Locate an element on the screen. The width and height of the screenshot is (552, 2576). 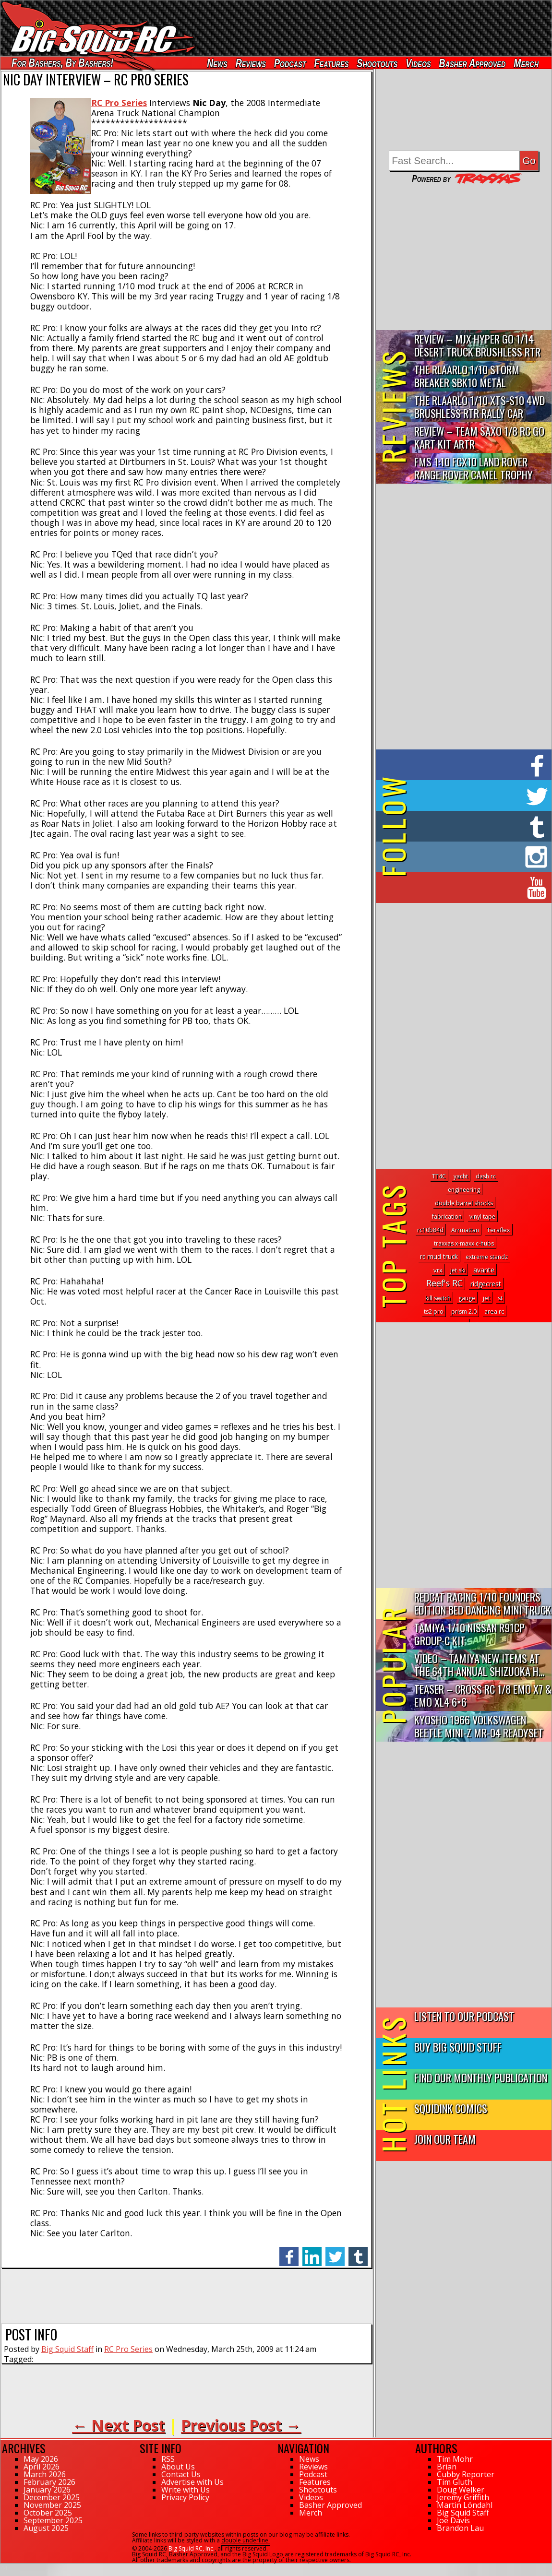
avante [avante (7 topics)] is located at coordinates (483, 1269).